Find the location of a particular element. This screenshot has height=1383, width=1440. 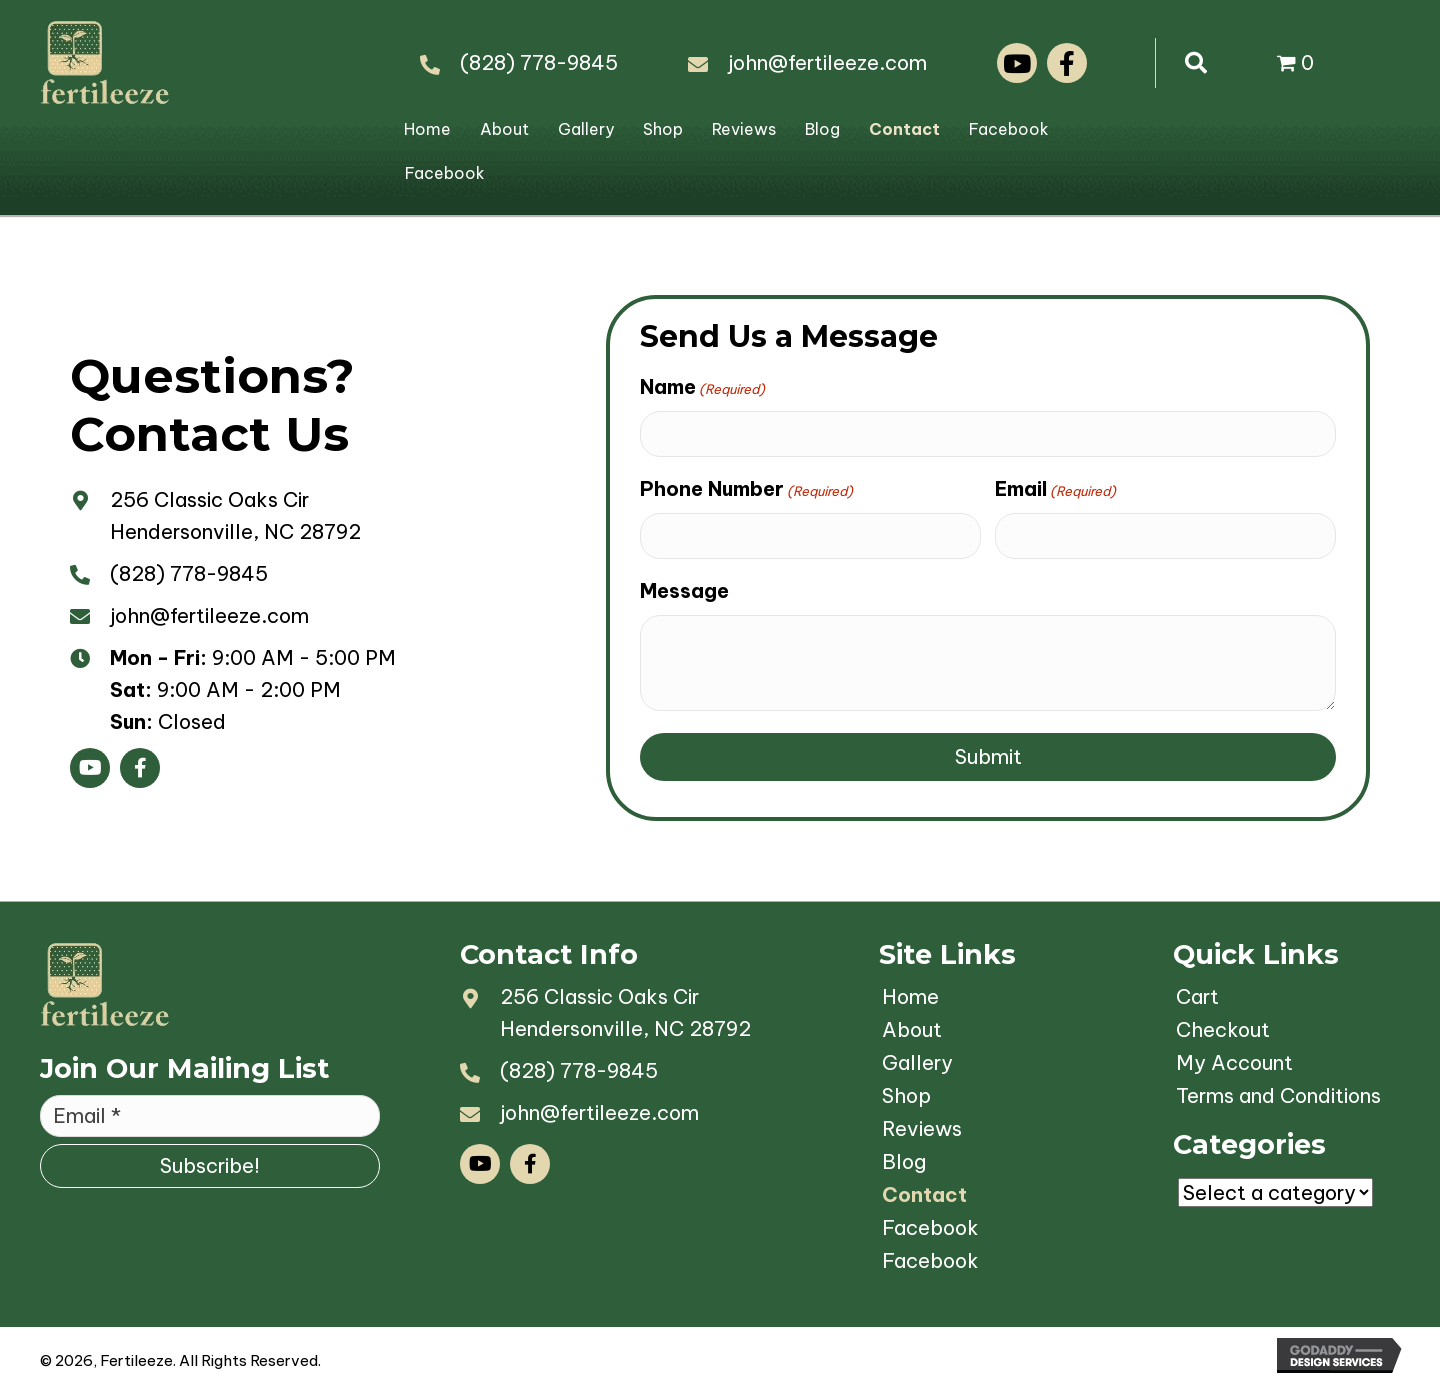

Email is located at coordinates (1055, 489).